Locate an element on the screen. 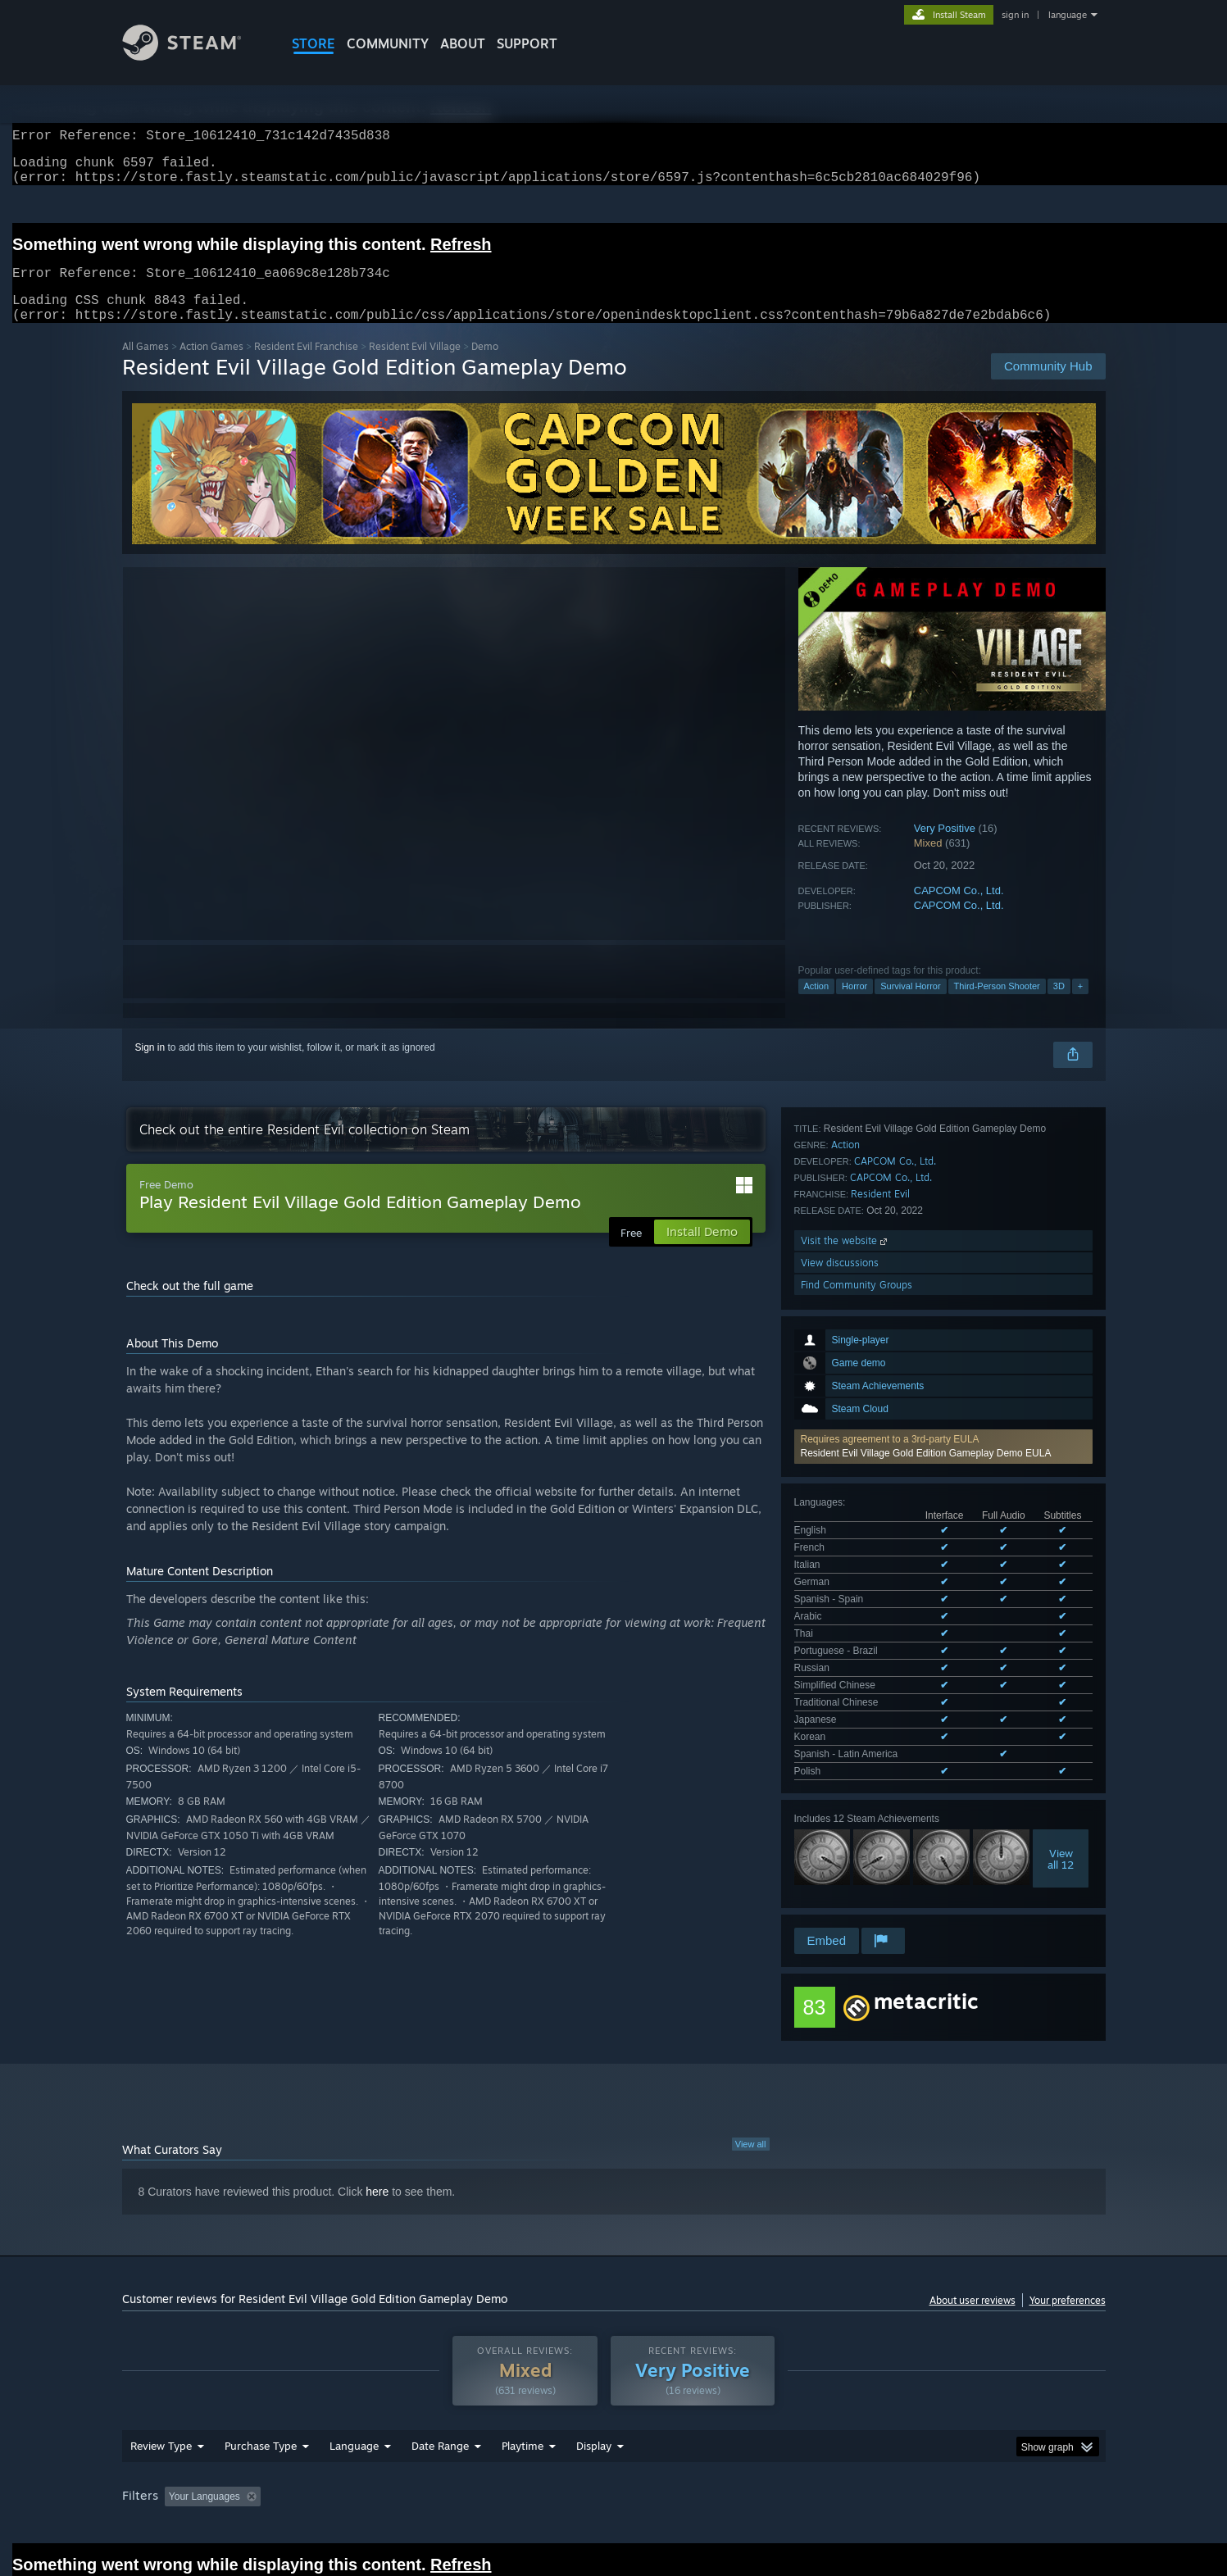 The width and height of the screenshot is (1227, 2576). Find Community Groups is located at coordinates (856, 1746).